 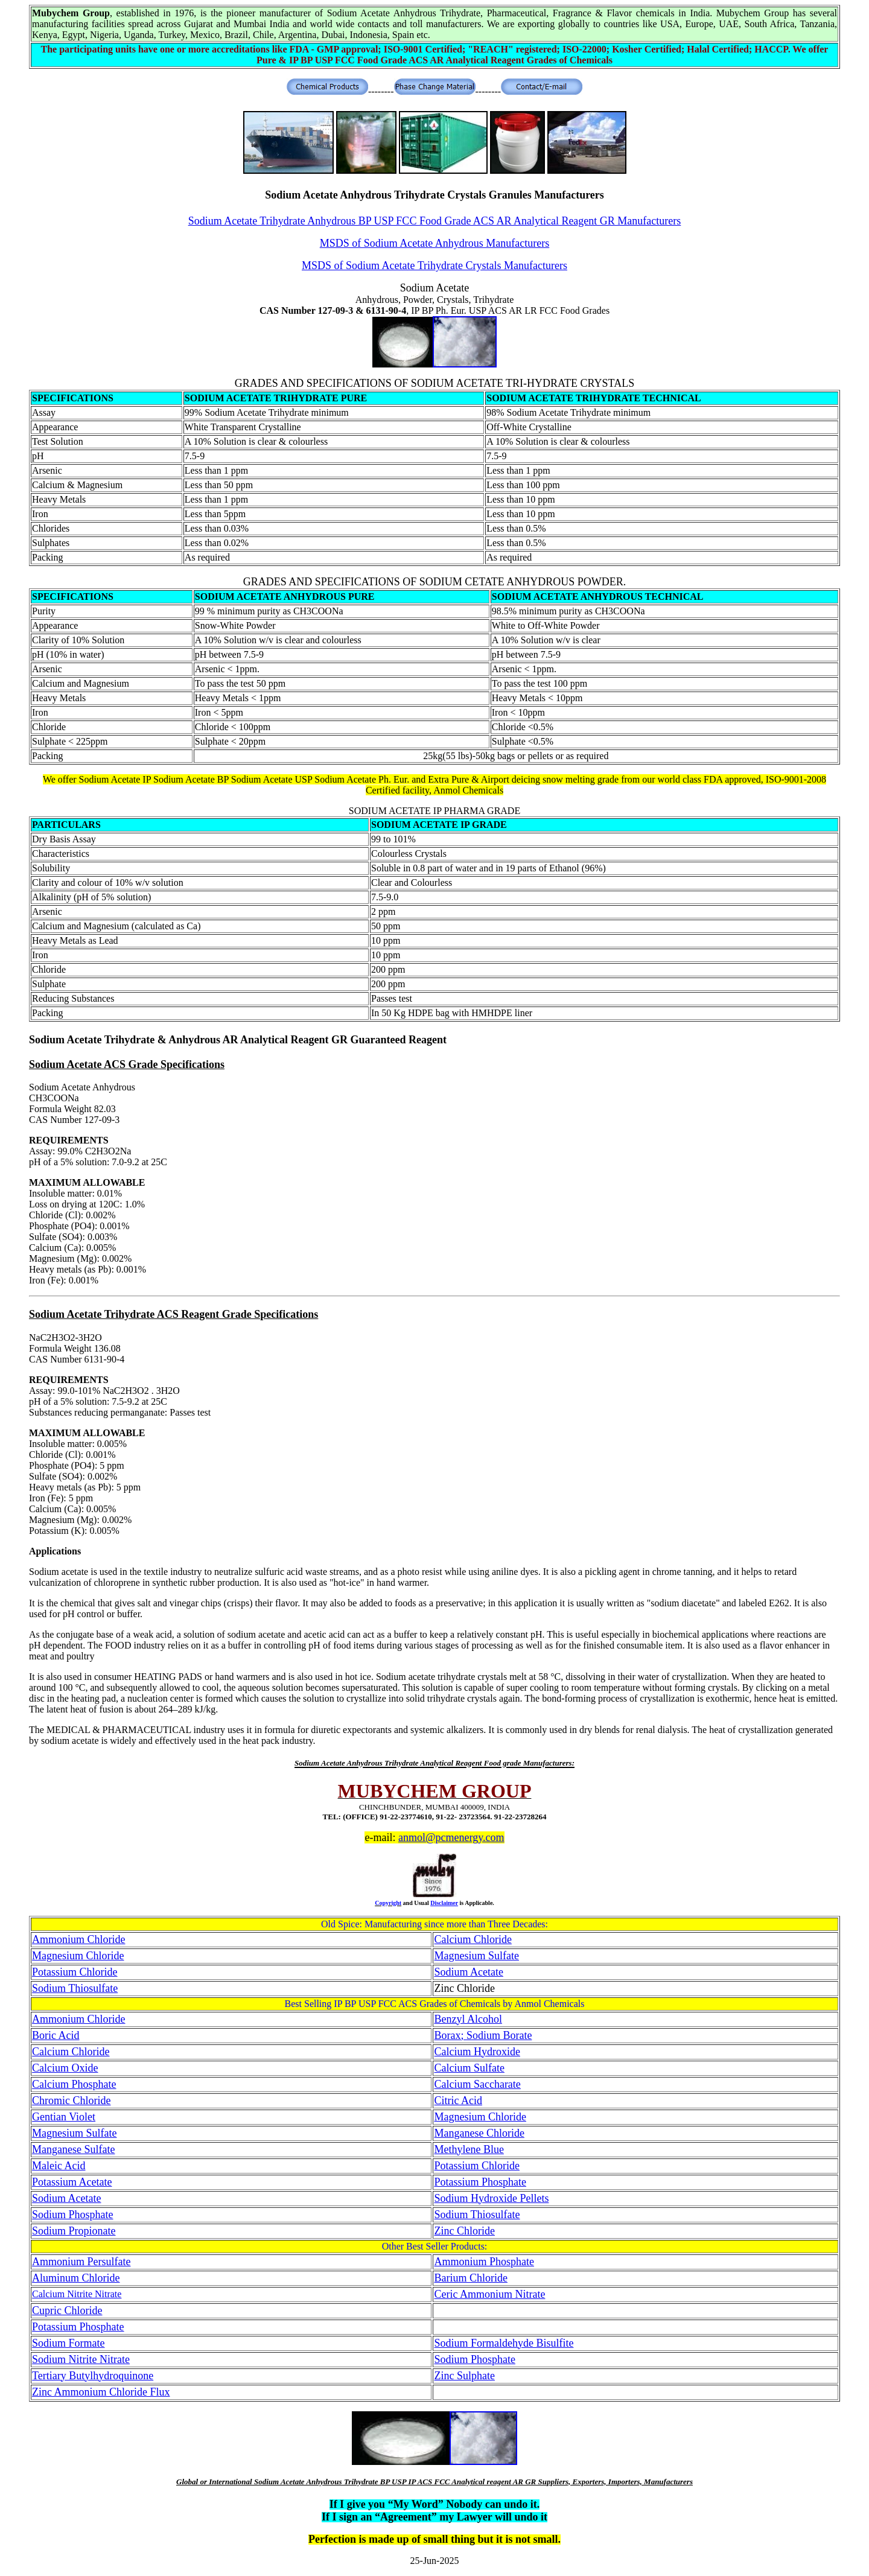 What do you see at coordinates (76, 2294) in the screenshot?
I see `Calcium Nitrite Nitrate` at bounding box center [76, 2294].